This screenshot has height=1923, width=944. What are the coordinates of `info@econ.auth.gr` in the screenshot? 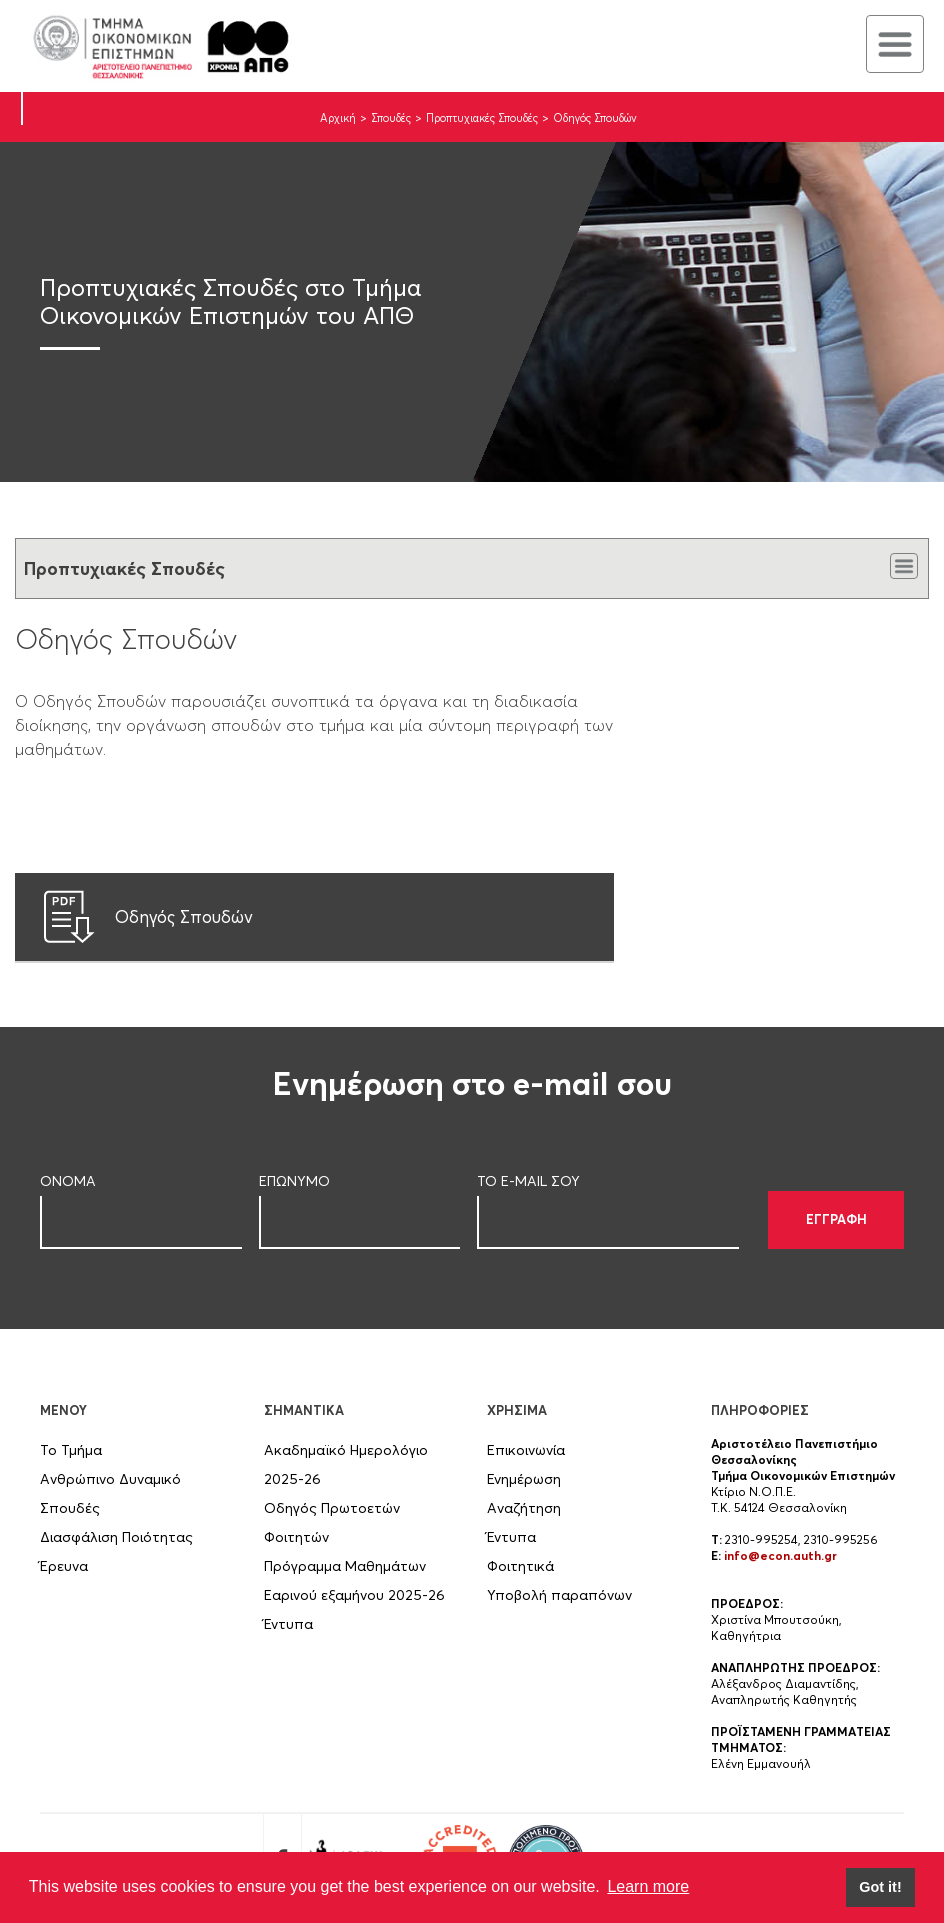 It's located at (780, 1555).